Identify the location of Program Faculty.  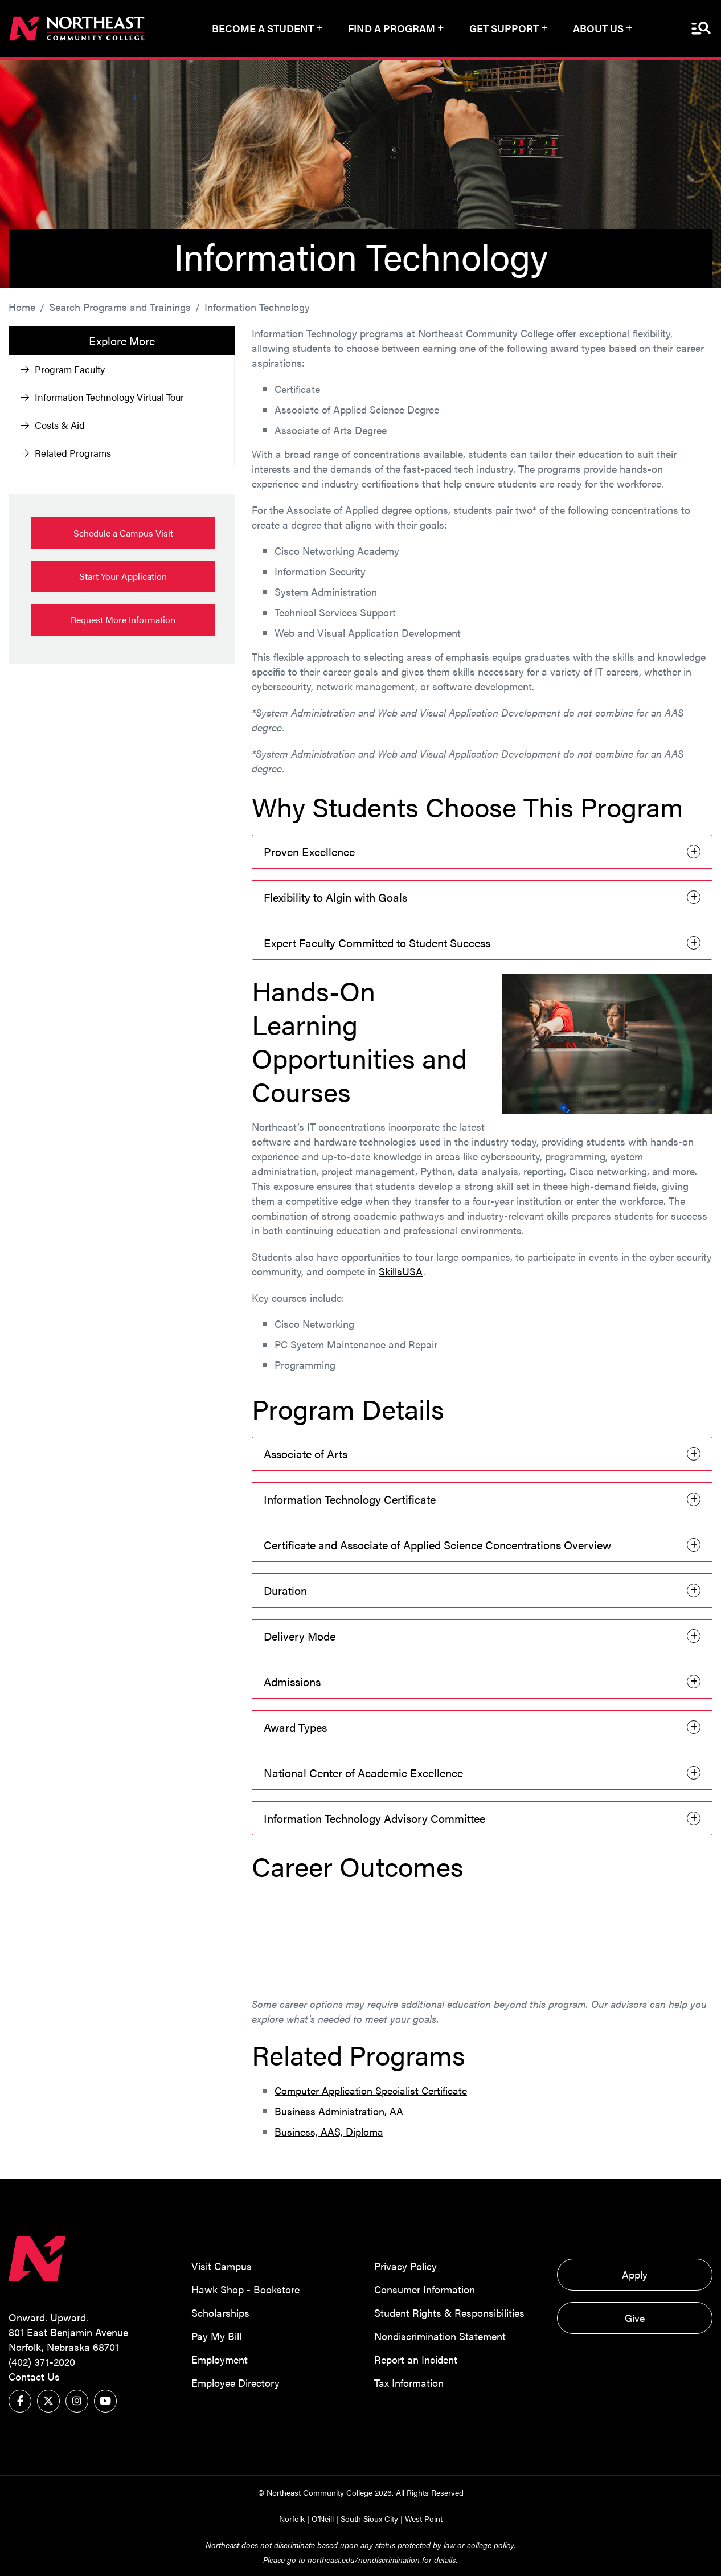
(63, 369).